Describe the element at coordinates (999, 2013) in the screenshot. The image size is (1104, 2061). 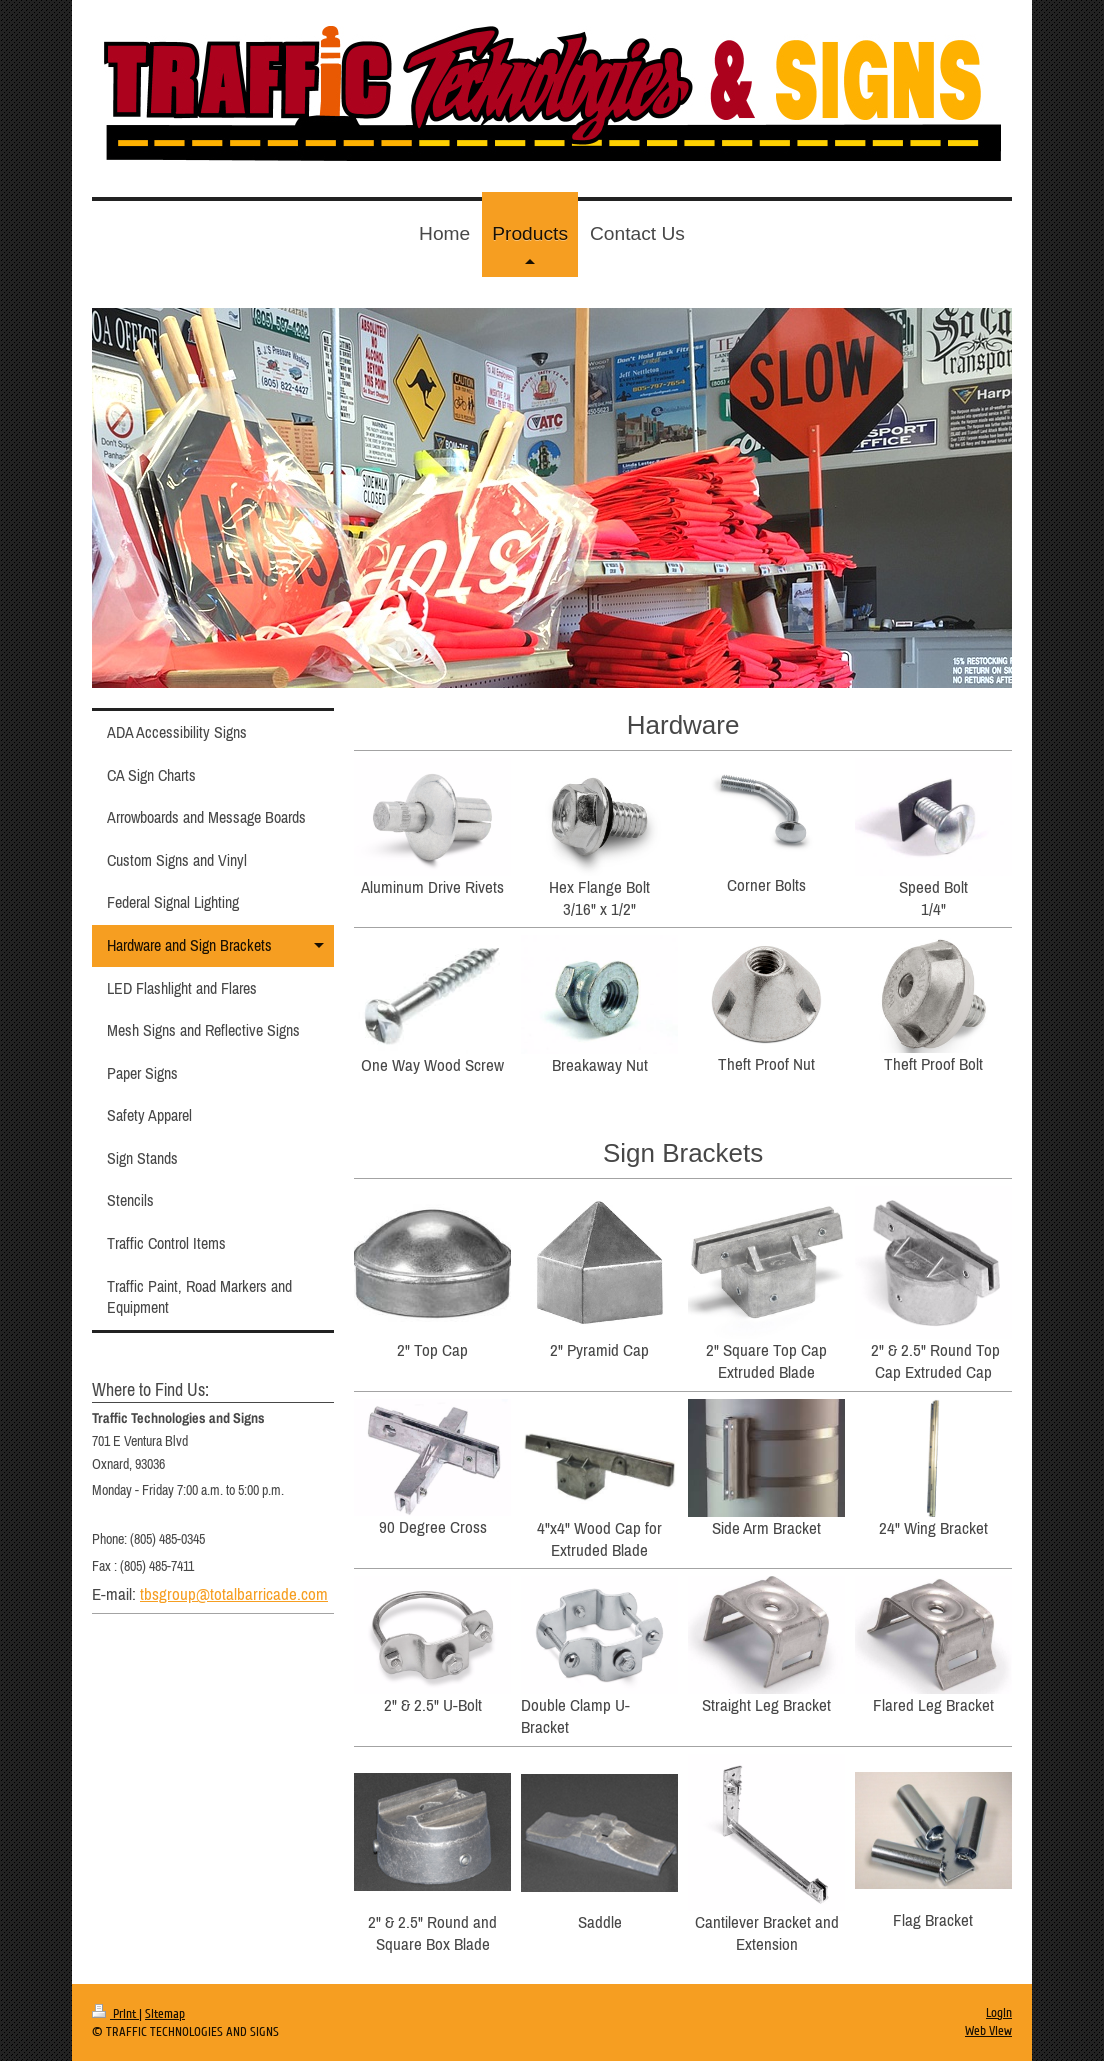
I see `Login` at that location.